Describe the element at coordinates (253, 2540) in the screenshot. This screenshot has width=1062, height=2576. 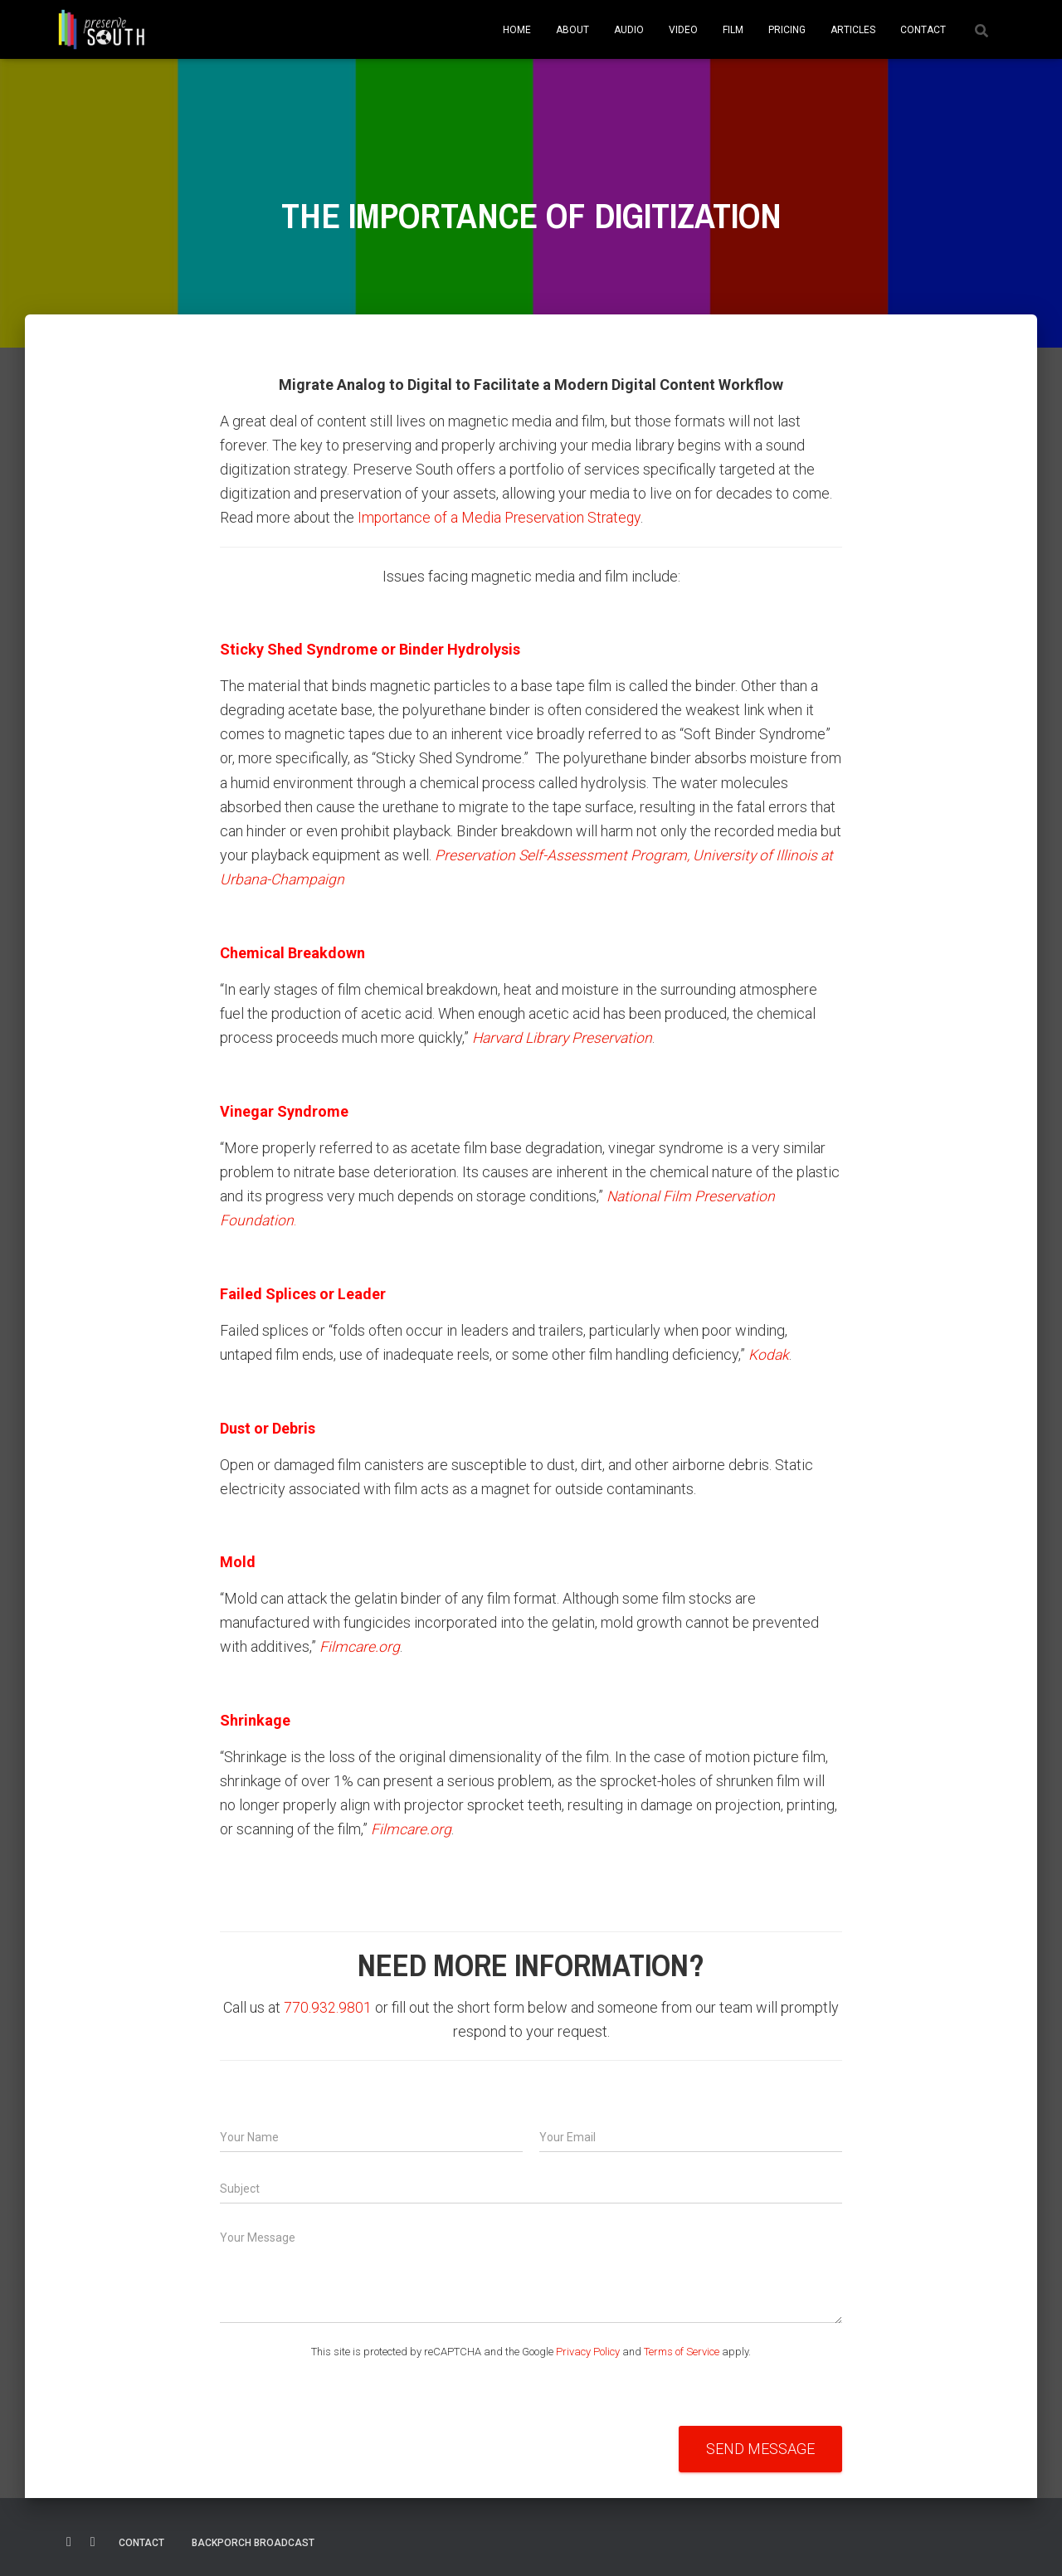
I see `Backporch Broadcast` at that location.